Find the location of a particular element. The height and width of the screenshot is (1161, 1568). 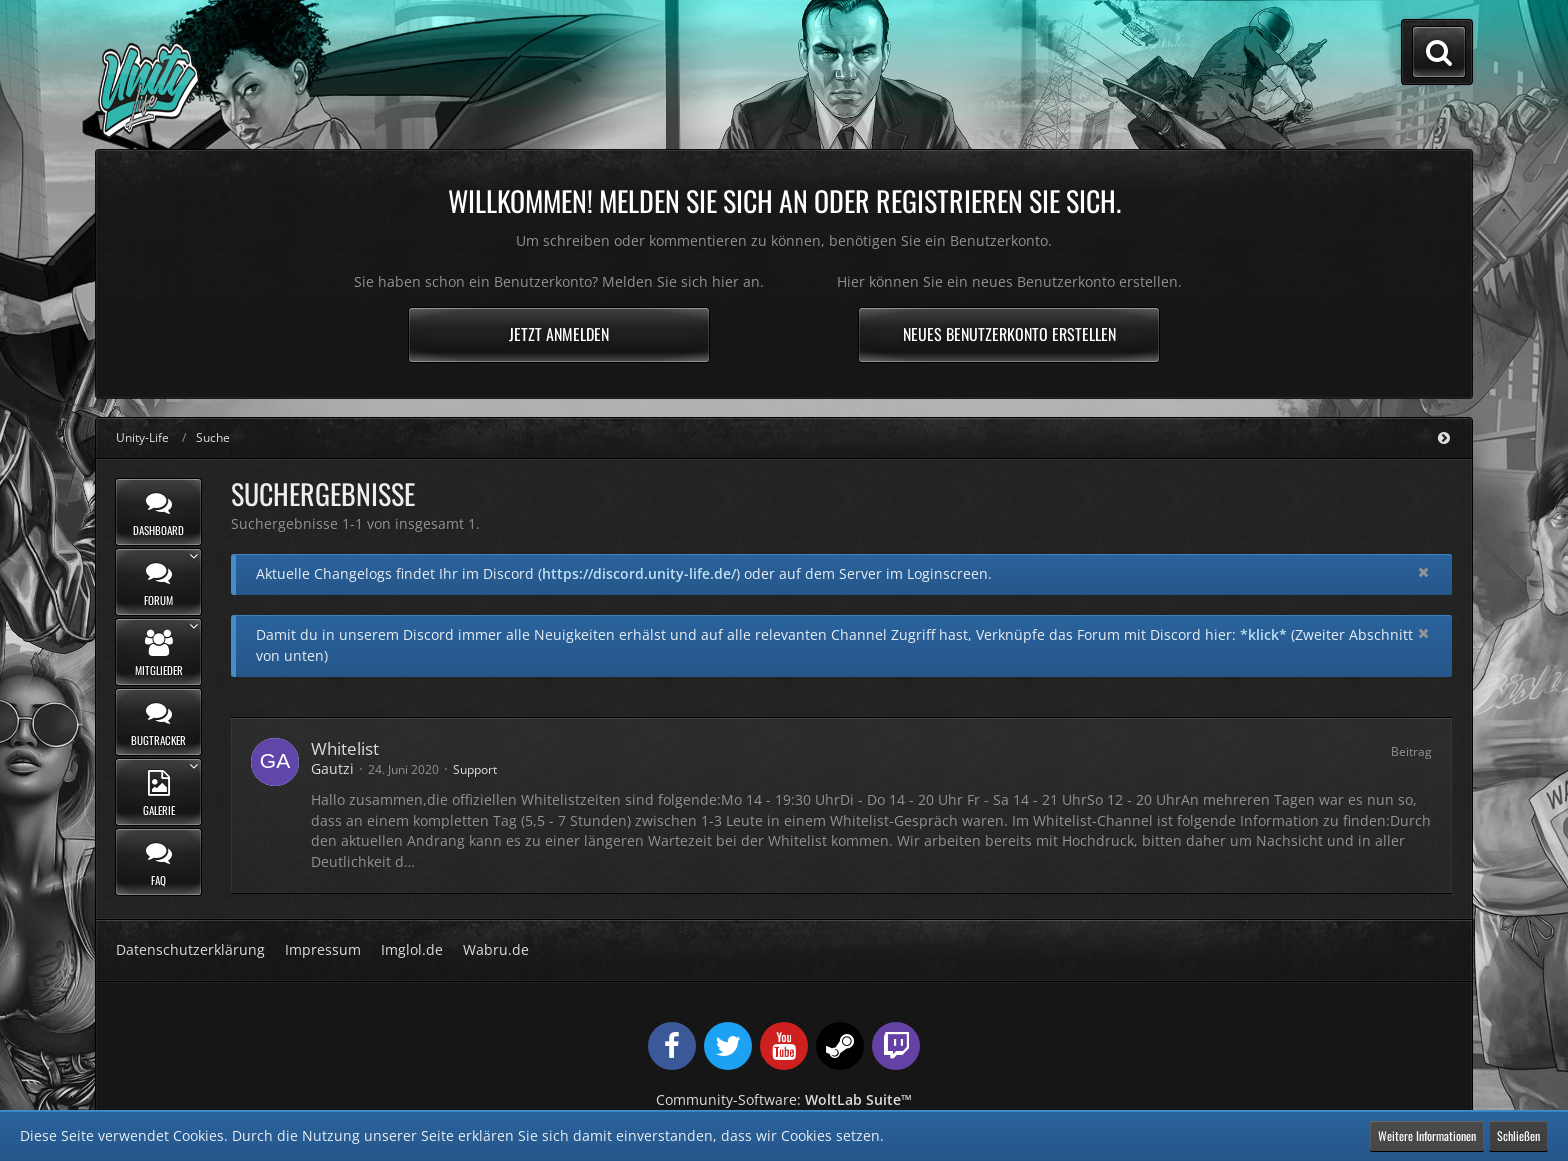

Community-Software: is located at coordinates (784, 1099).